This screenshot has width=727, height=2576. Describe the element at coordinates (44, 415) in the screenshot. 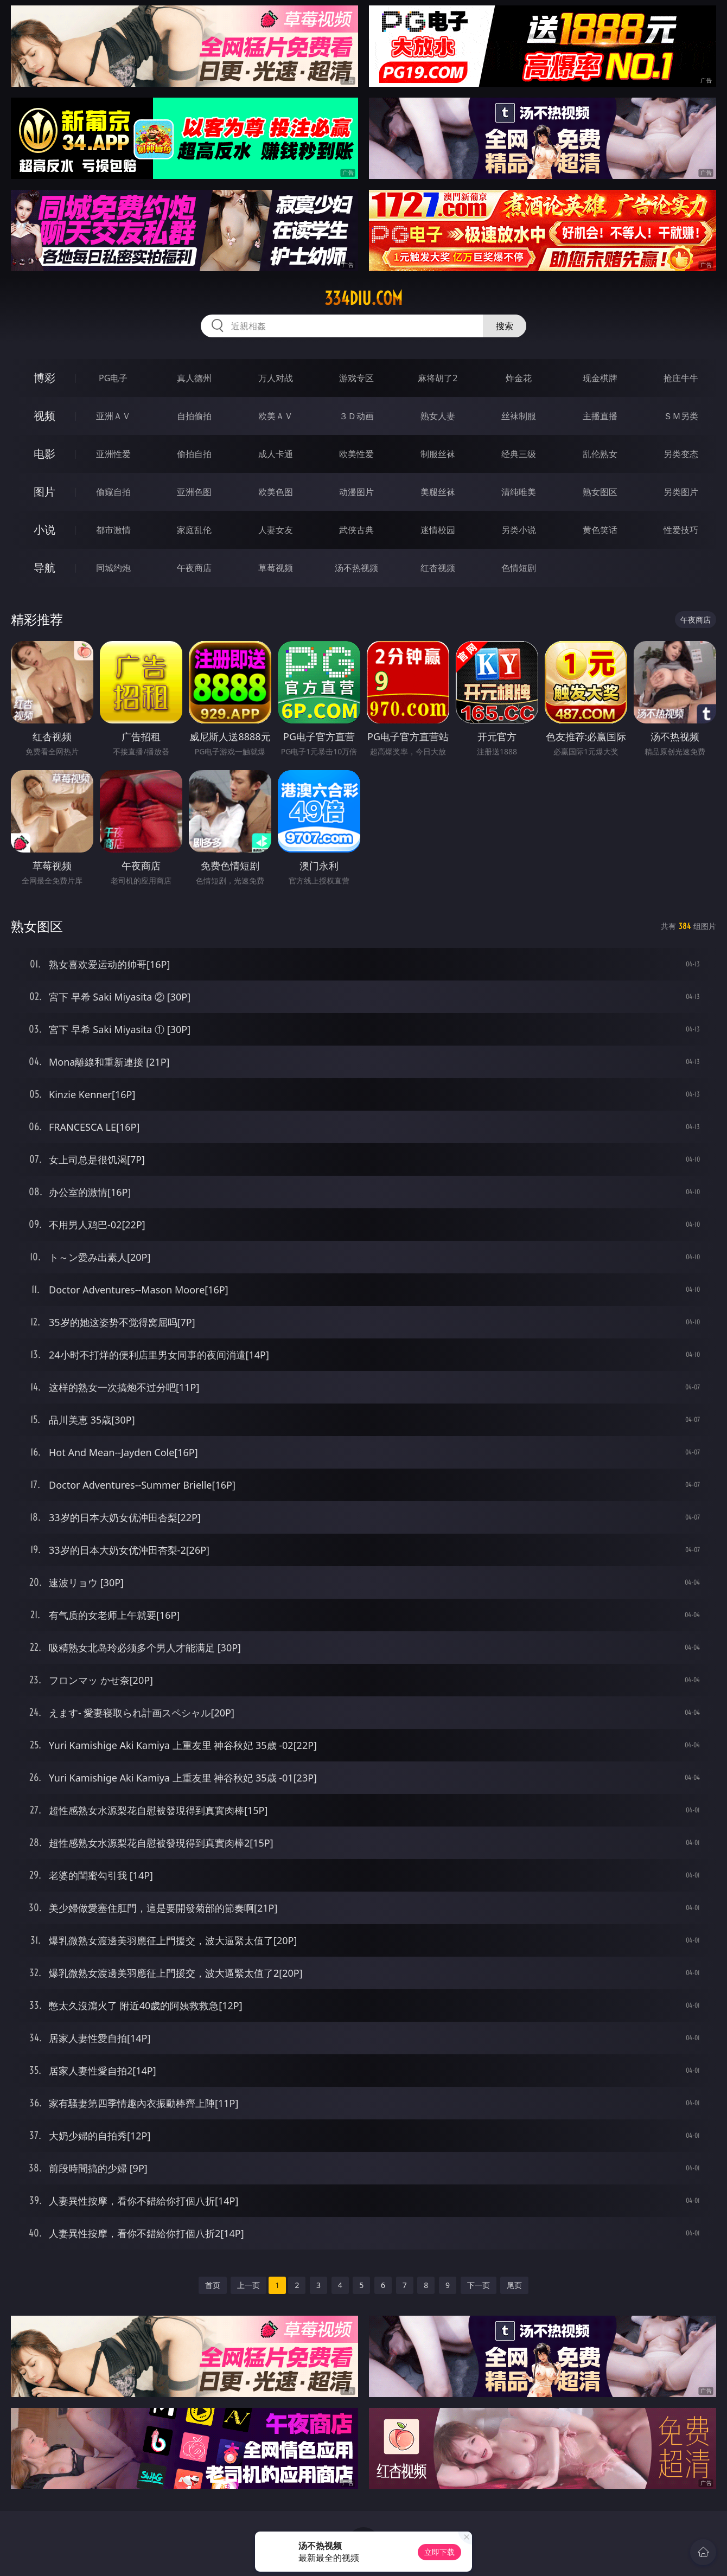

I see `视频` at that location.